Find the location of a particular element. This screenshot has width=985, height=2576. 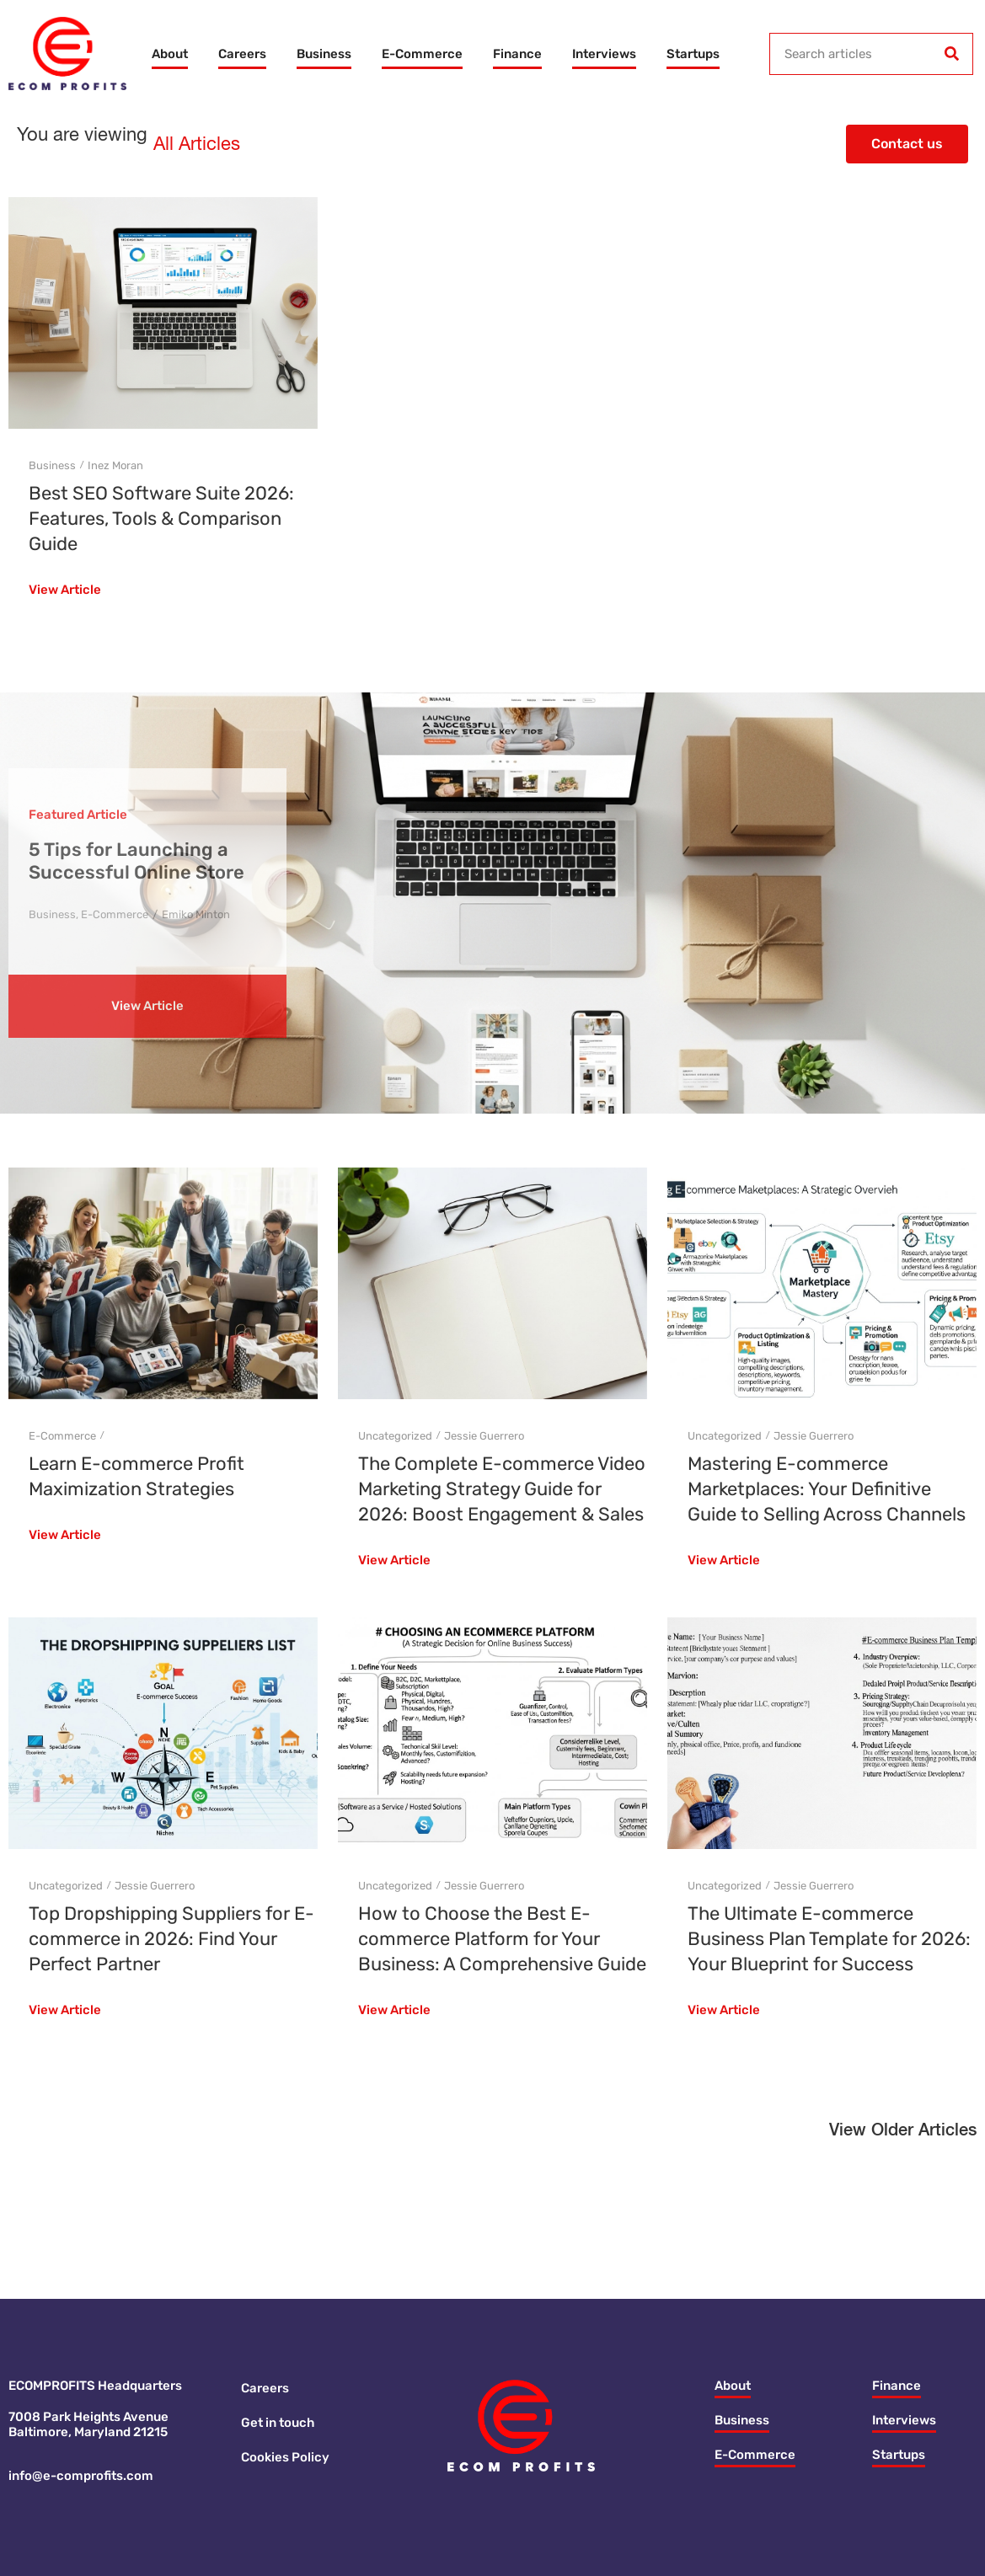

About is located at coordinates (170, 53).